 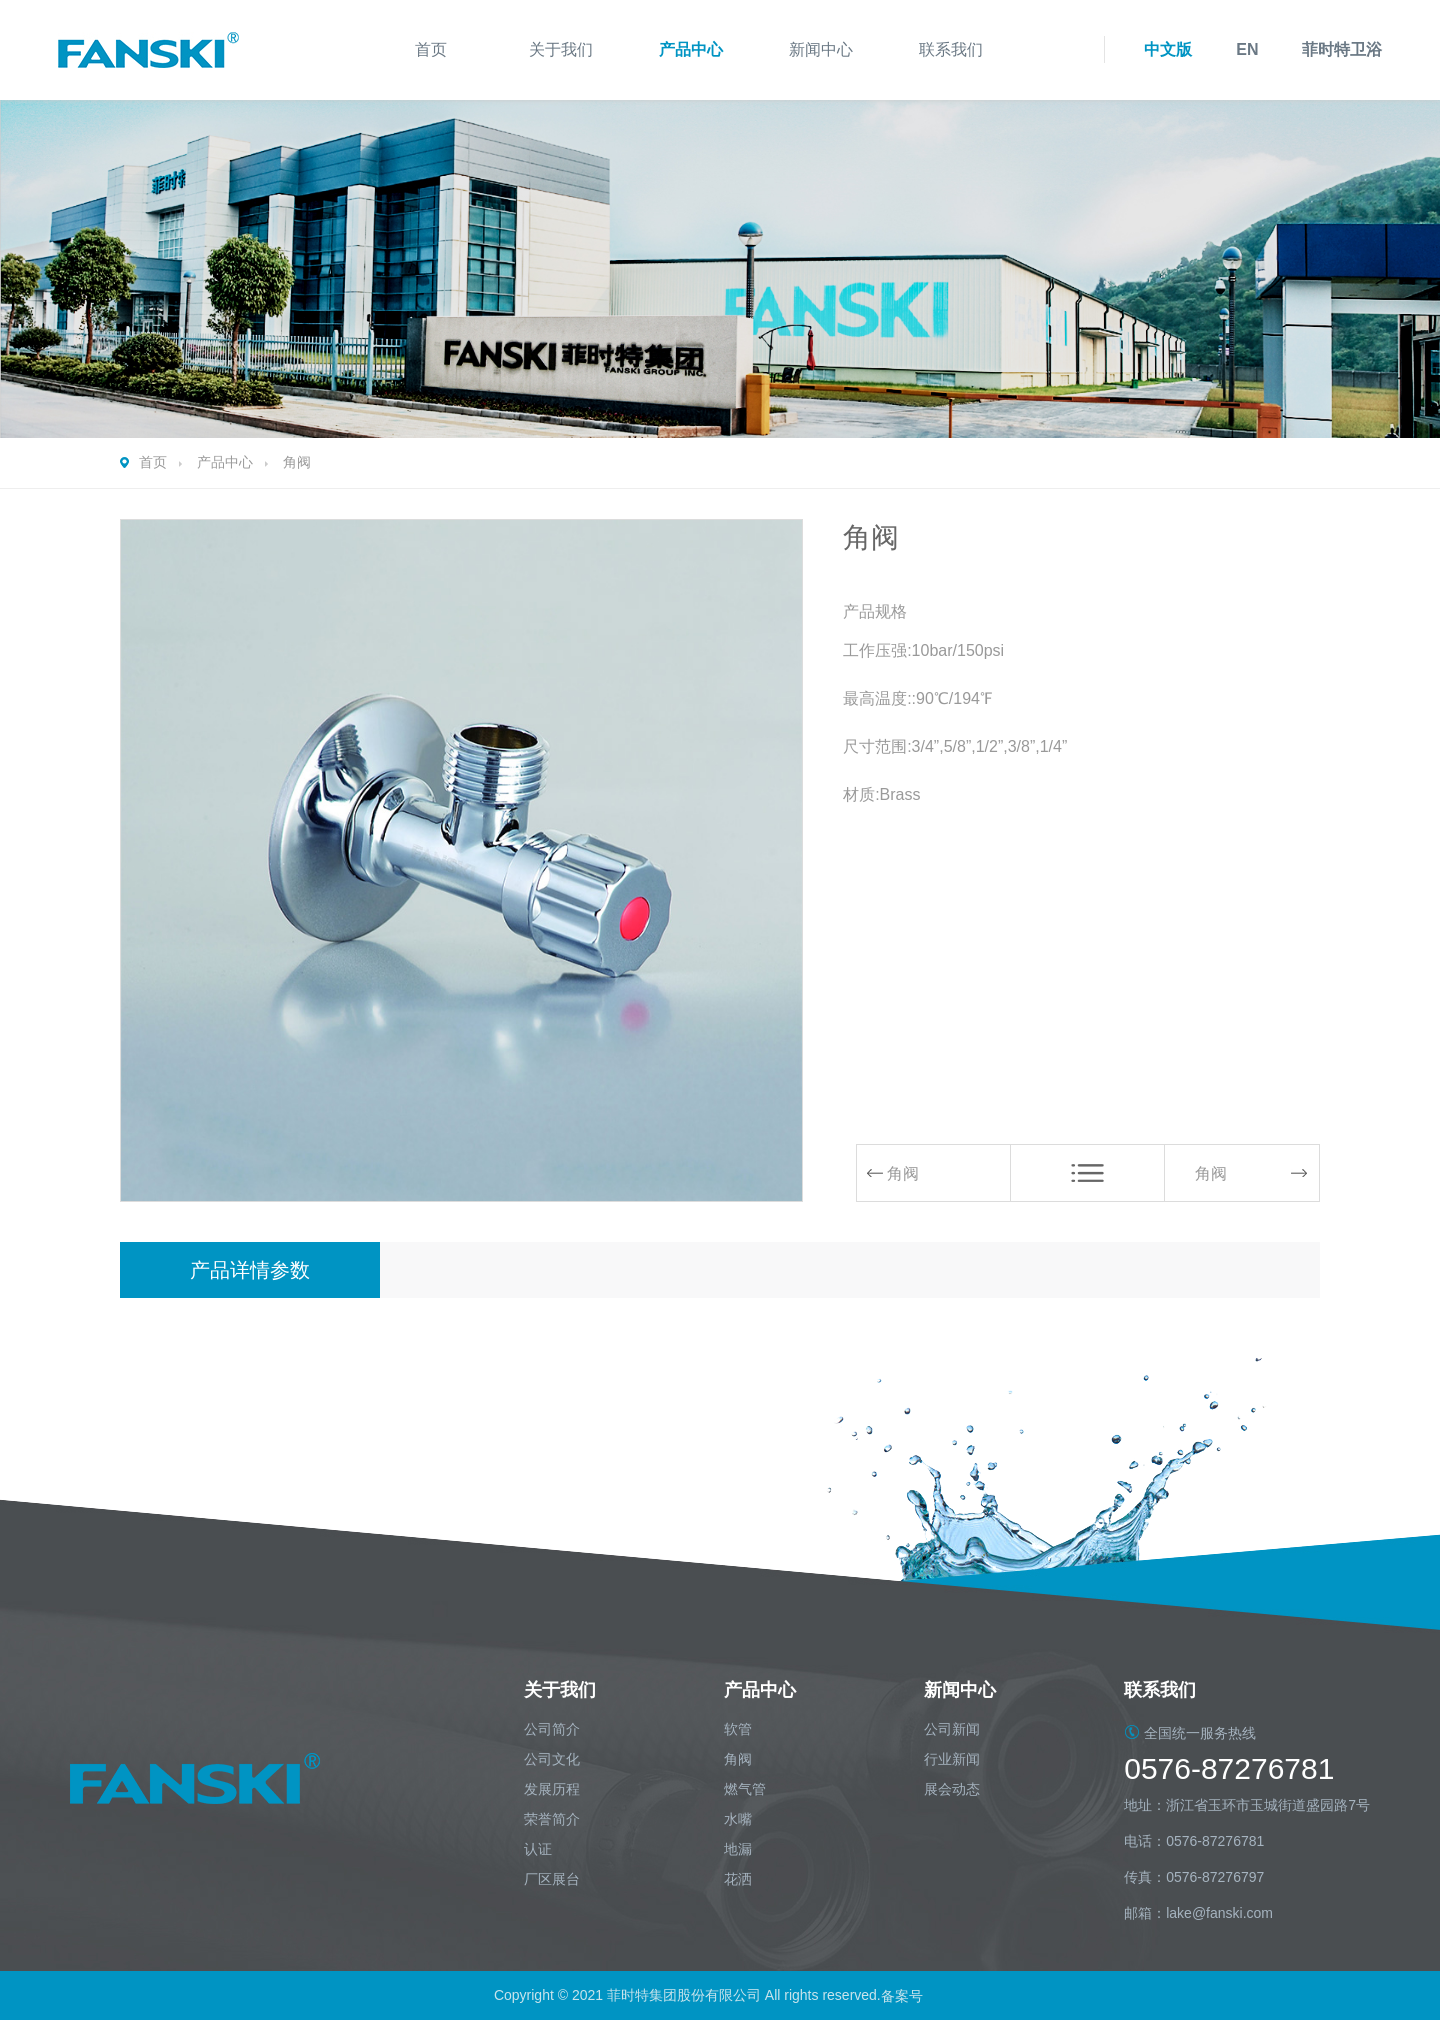 I want to click on 公司简介, so click(x=552, y=1729).